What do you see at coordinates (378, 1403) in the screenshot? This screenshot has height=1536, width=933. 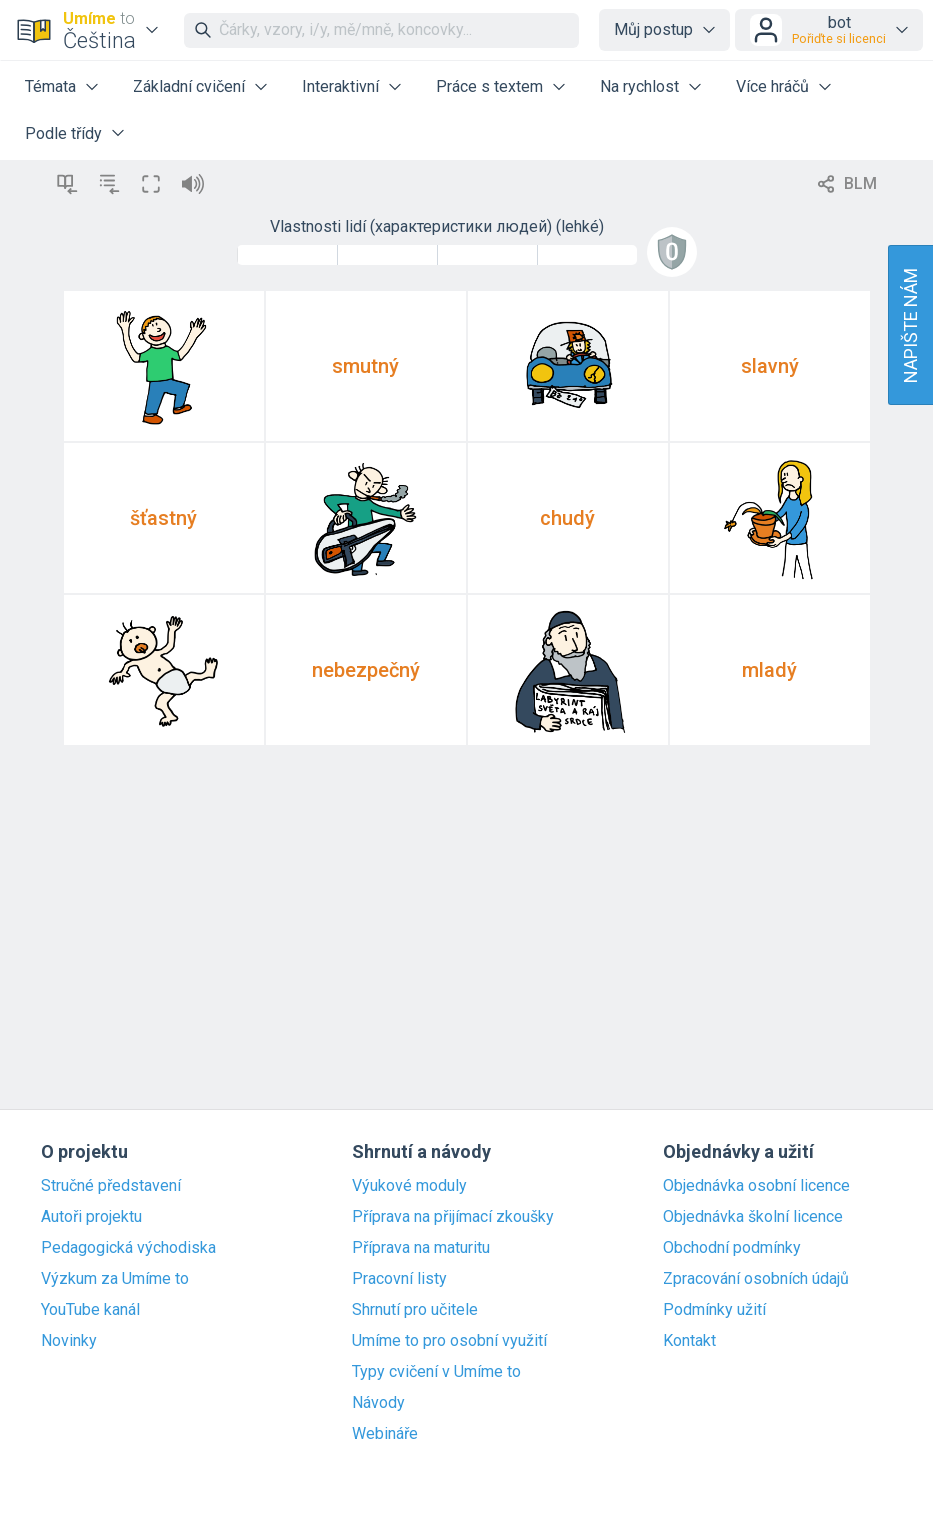 I see `Návody` at bounding box center [378, 1403].